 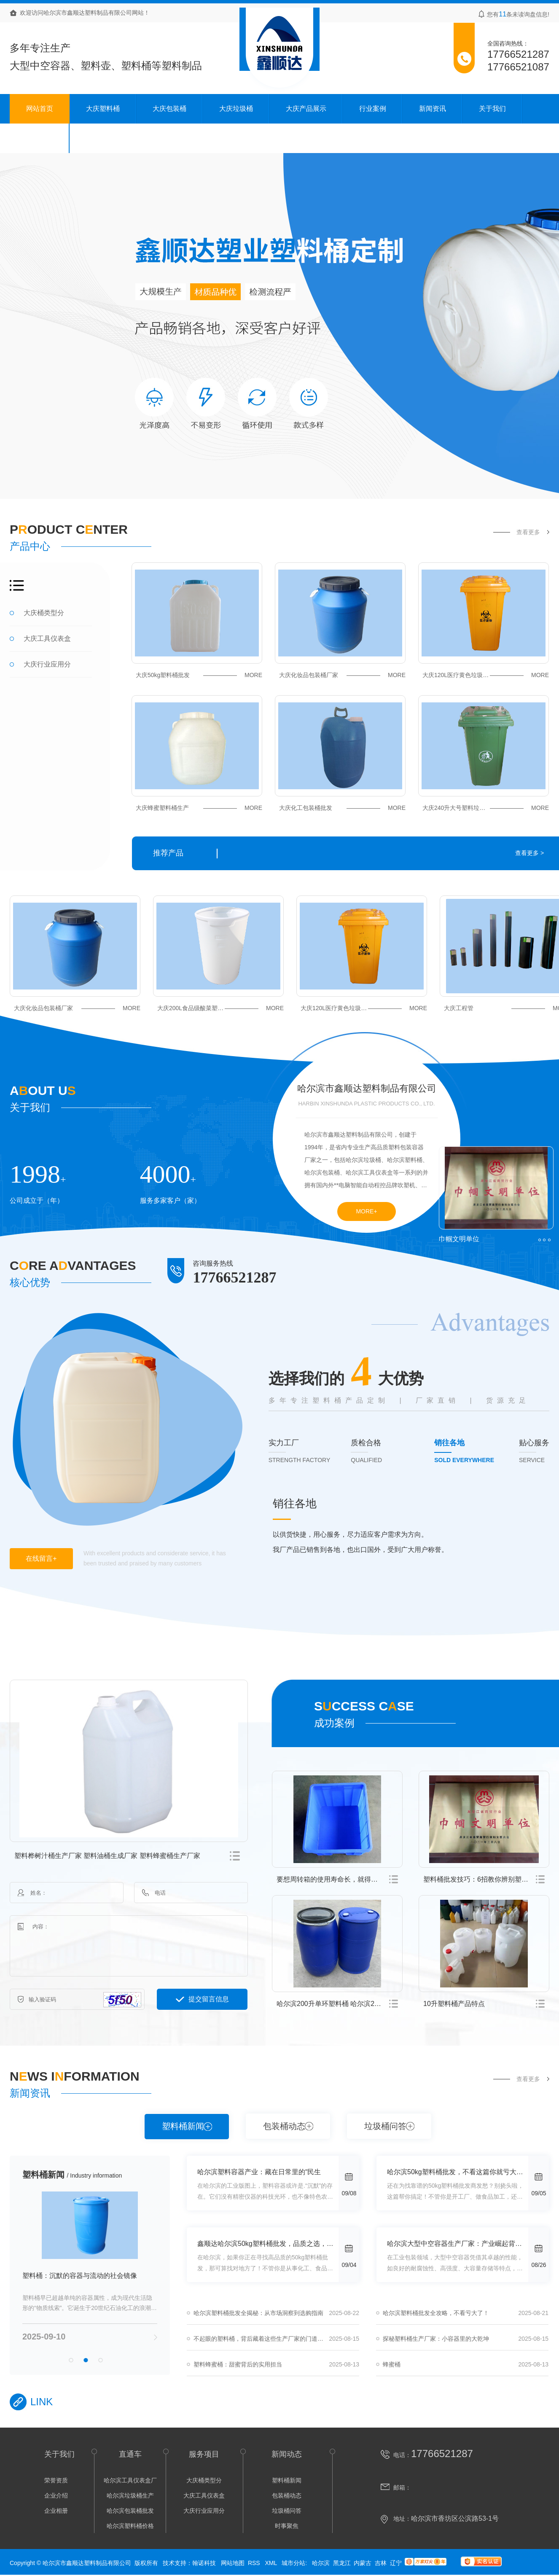 I want to click on 网站首页, so click(x=39, y=108).